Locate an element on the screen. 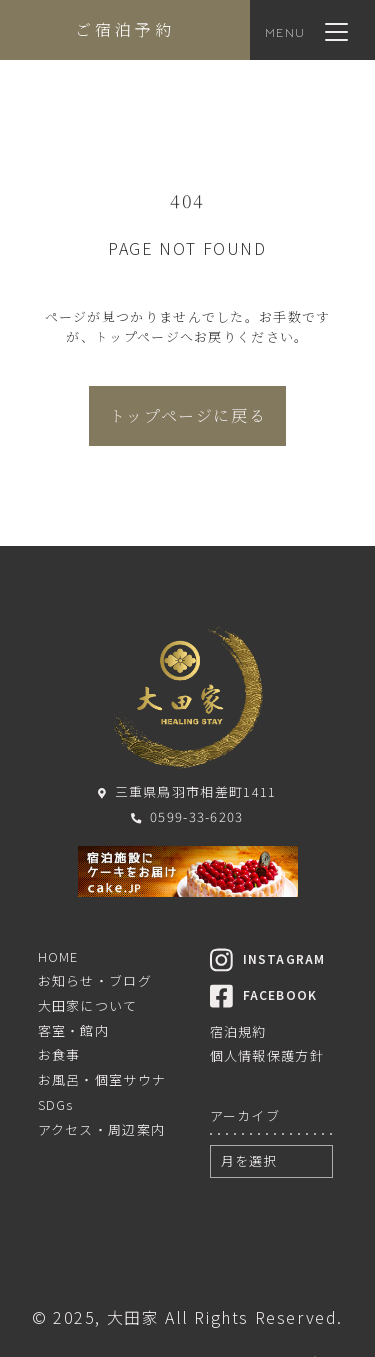  お食事 is located at coordinates (59, 1054).